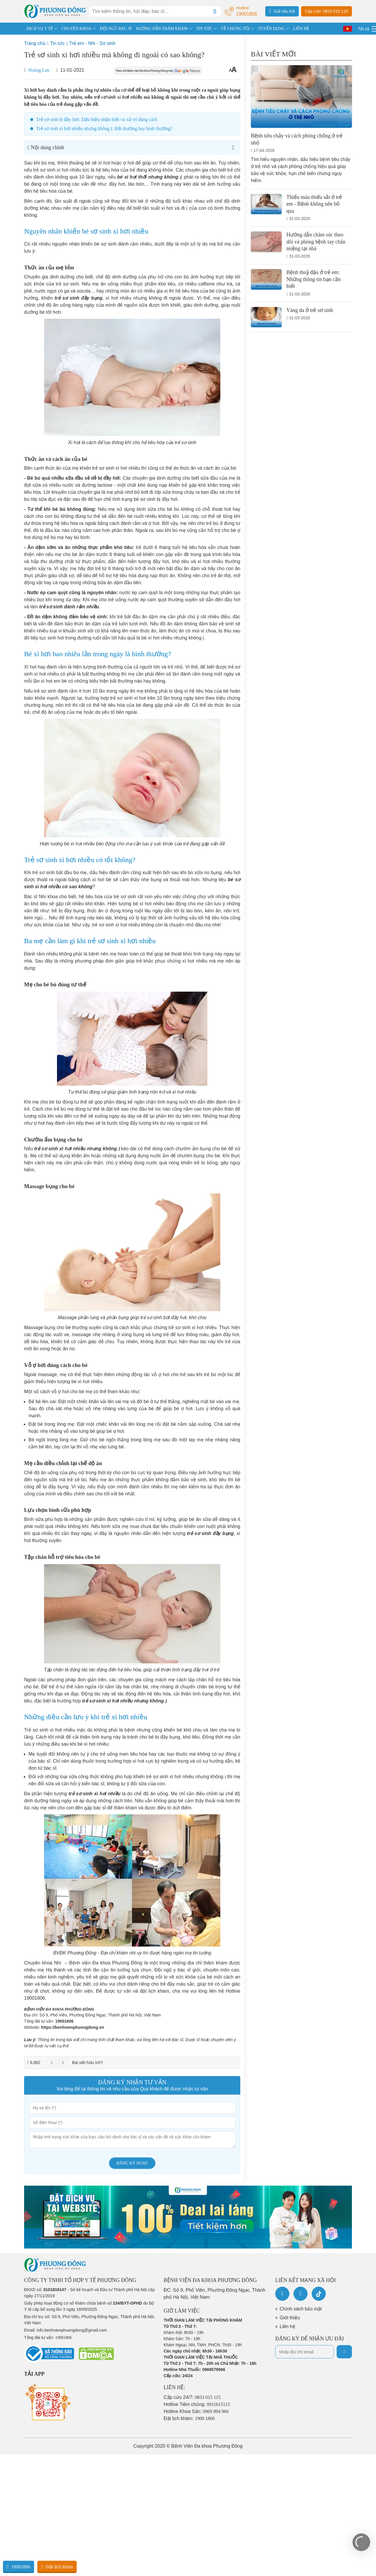  Describe the element at coordinates (57, 2566) in the screenshot. I see `Đặt lịch khám` at that location.